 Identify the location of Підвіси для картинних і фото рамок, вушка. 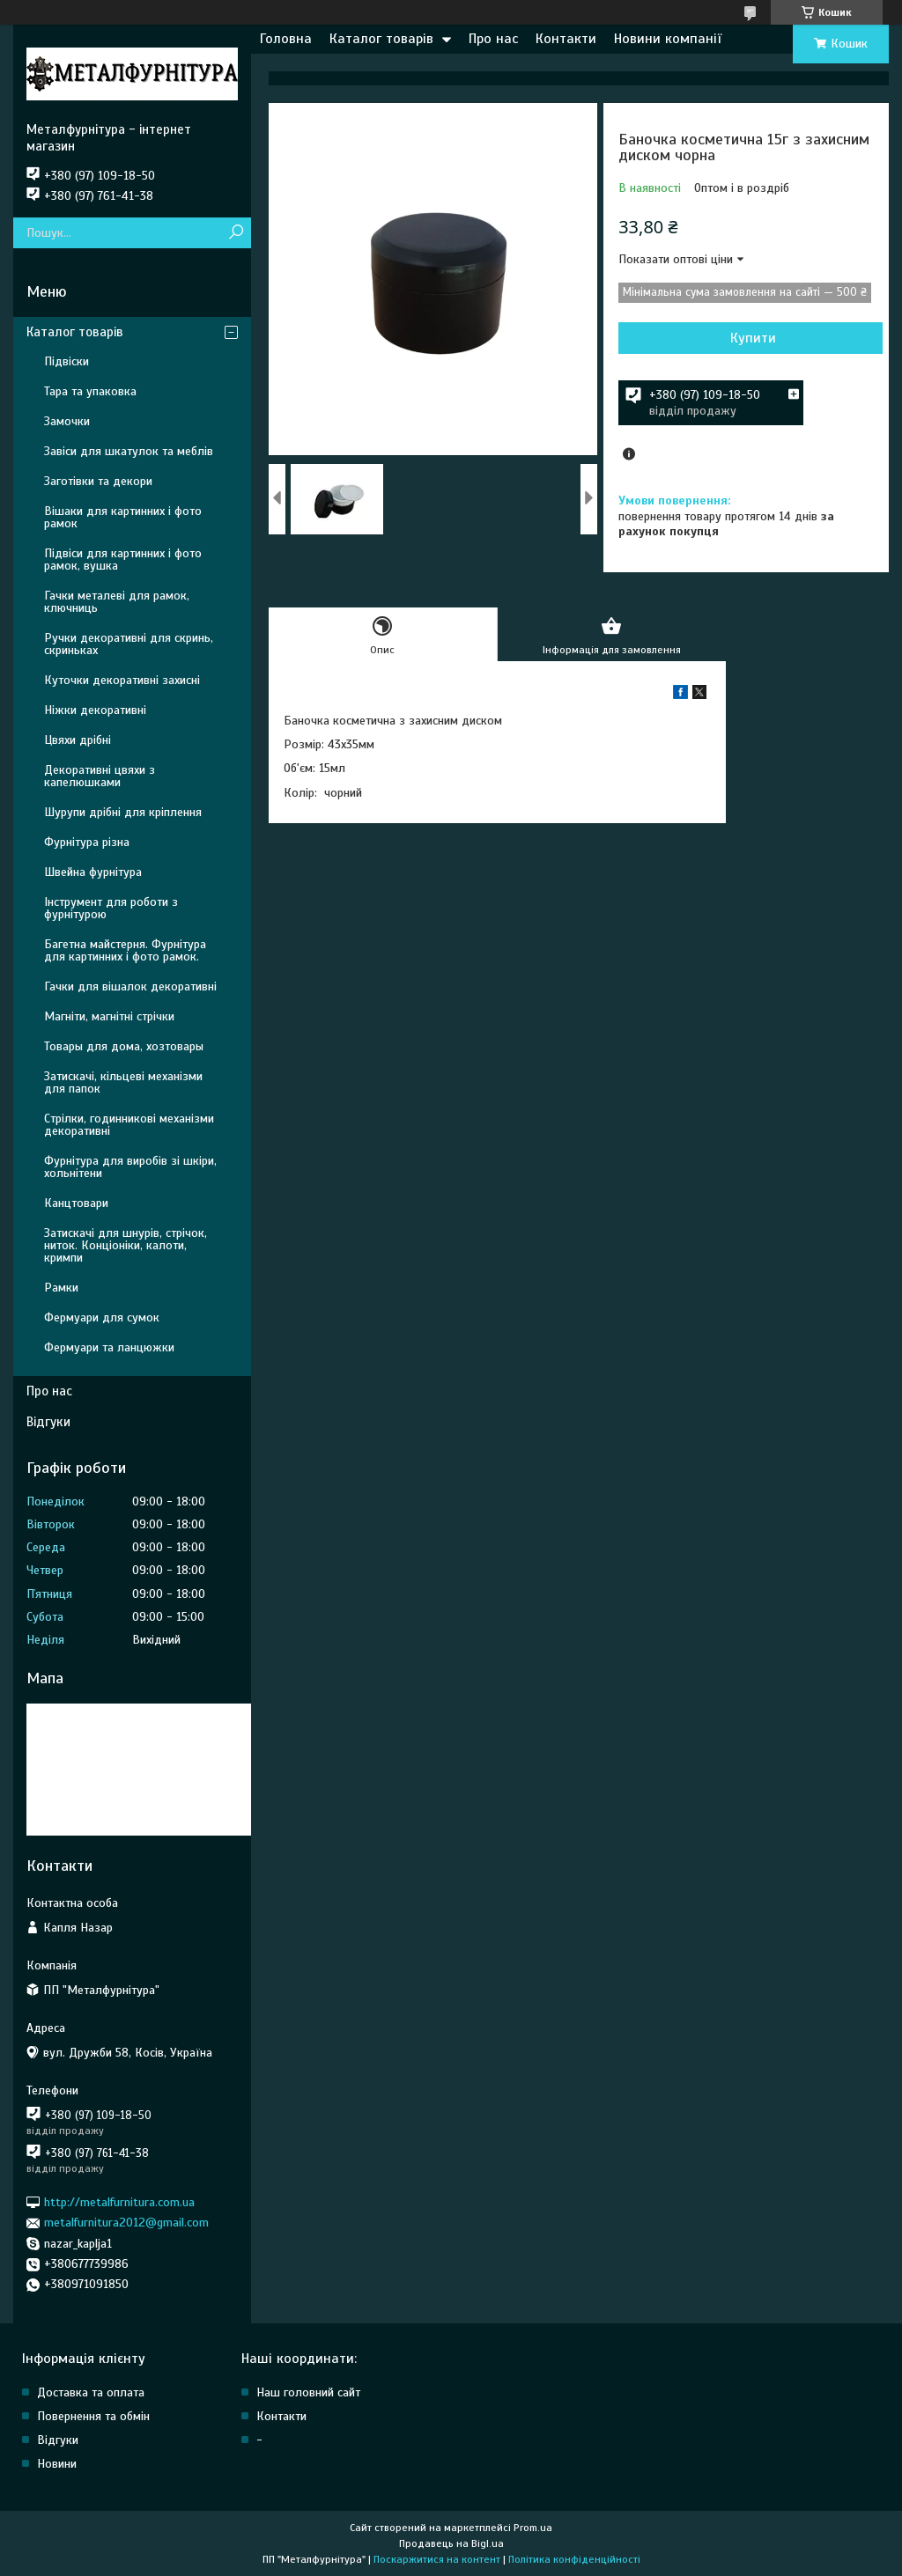
(123, 559).